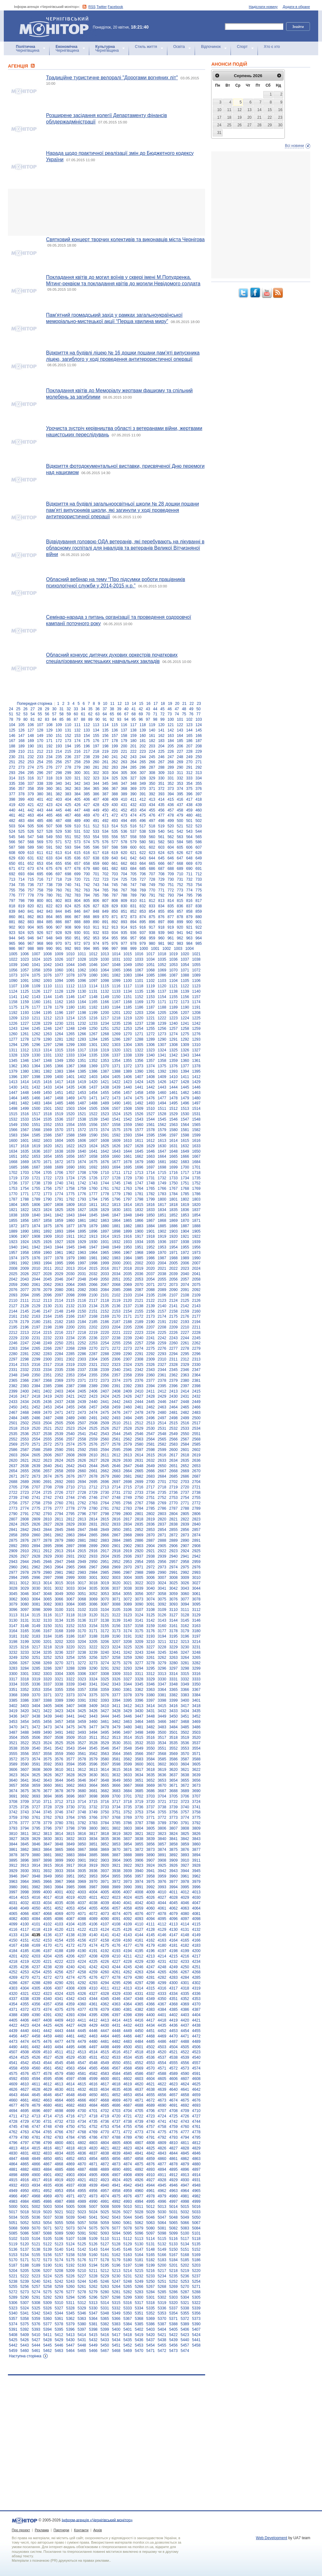 Image resolution: width=322 pixels, height=2576 pixels. What do you see at coordinates (116, 1284) in the screenshot?
I see `2068` at bounding box center [116, 1284].